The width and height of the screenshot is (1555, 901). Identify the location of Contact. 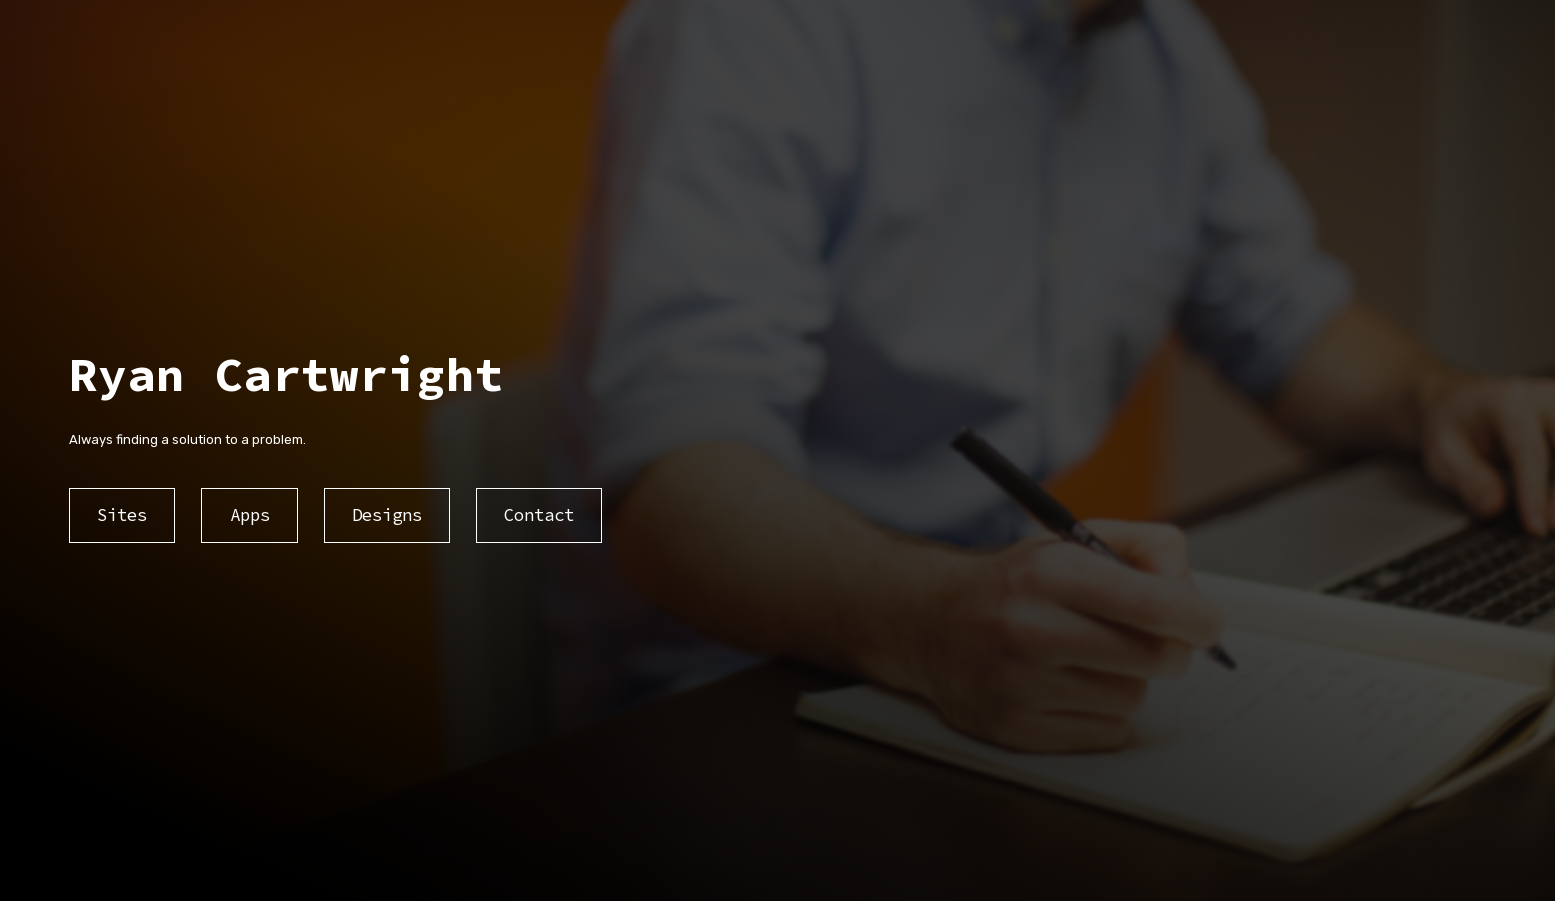
(539, 515).